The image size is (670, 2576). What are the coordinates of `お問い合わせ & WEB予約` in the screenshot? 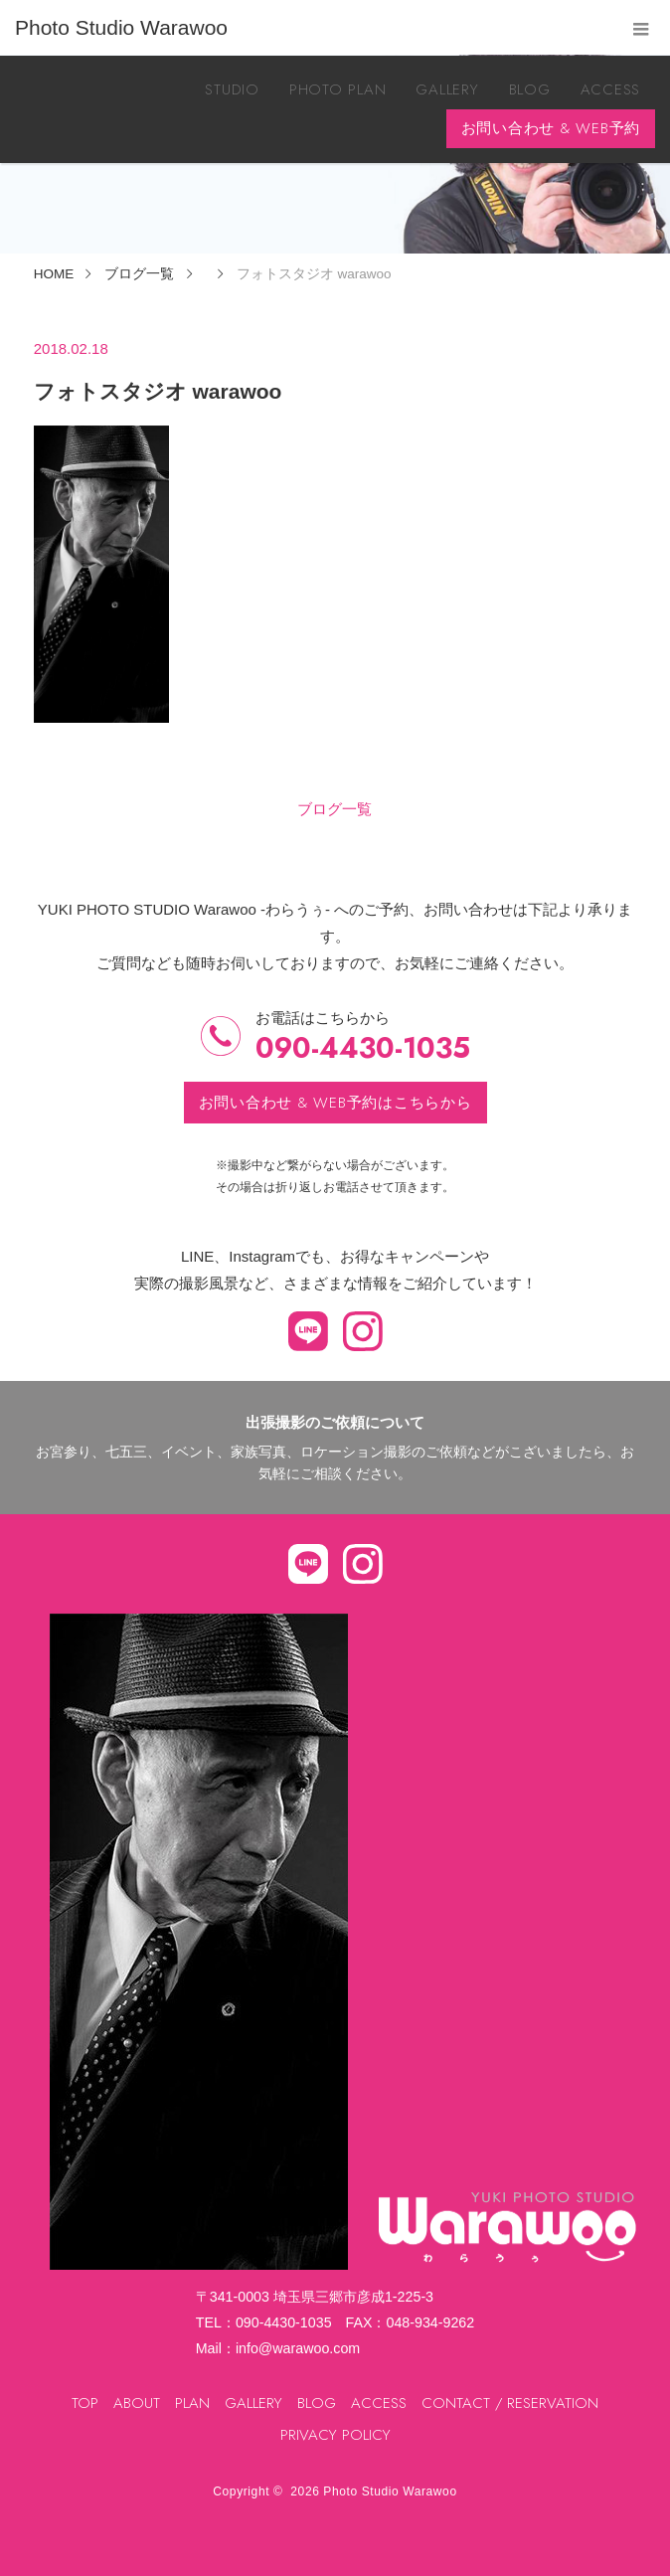 It's located at (551, 128).